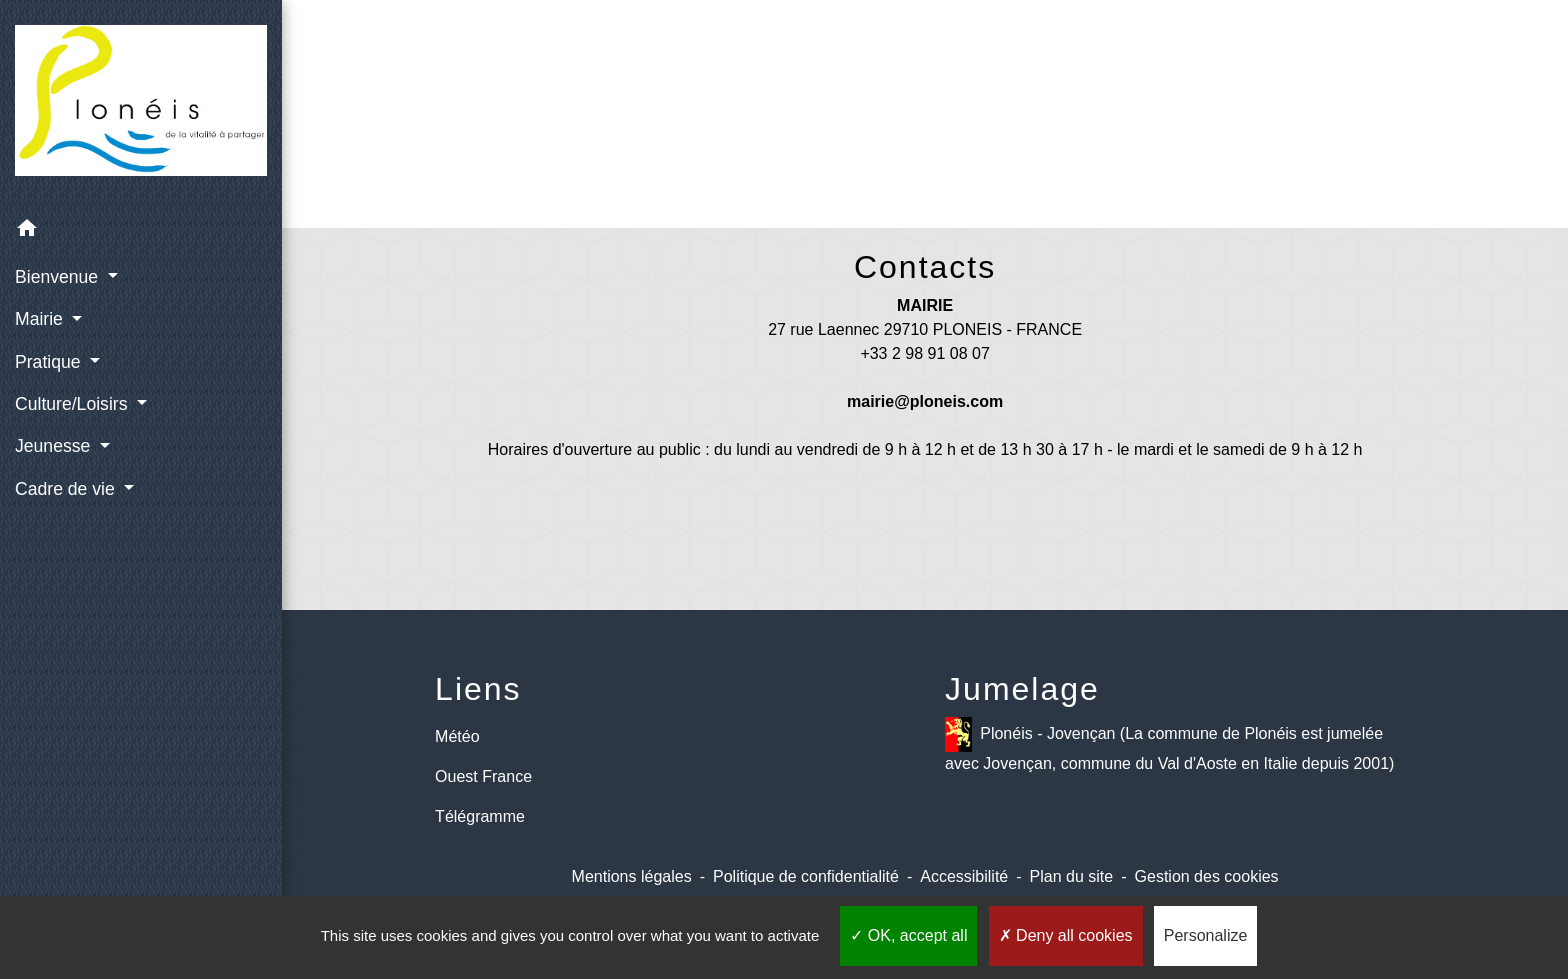 This screenshot has height=979, width=1568. I want to click on [Accueil], so click(141, 104).